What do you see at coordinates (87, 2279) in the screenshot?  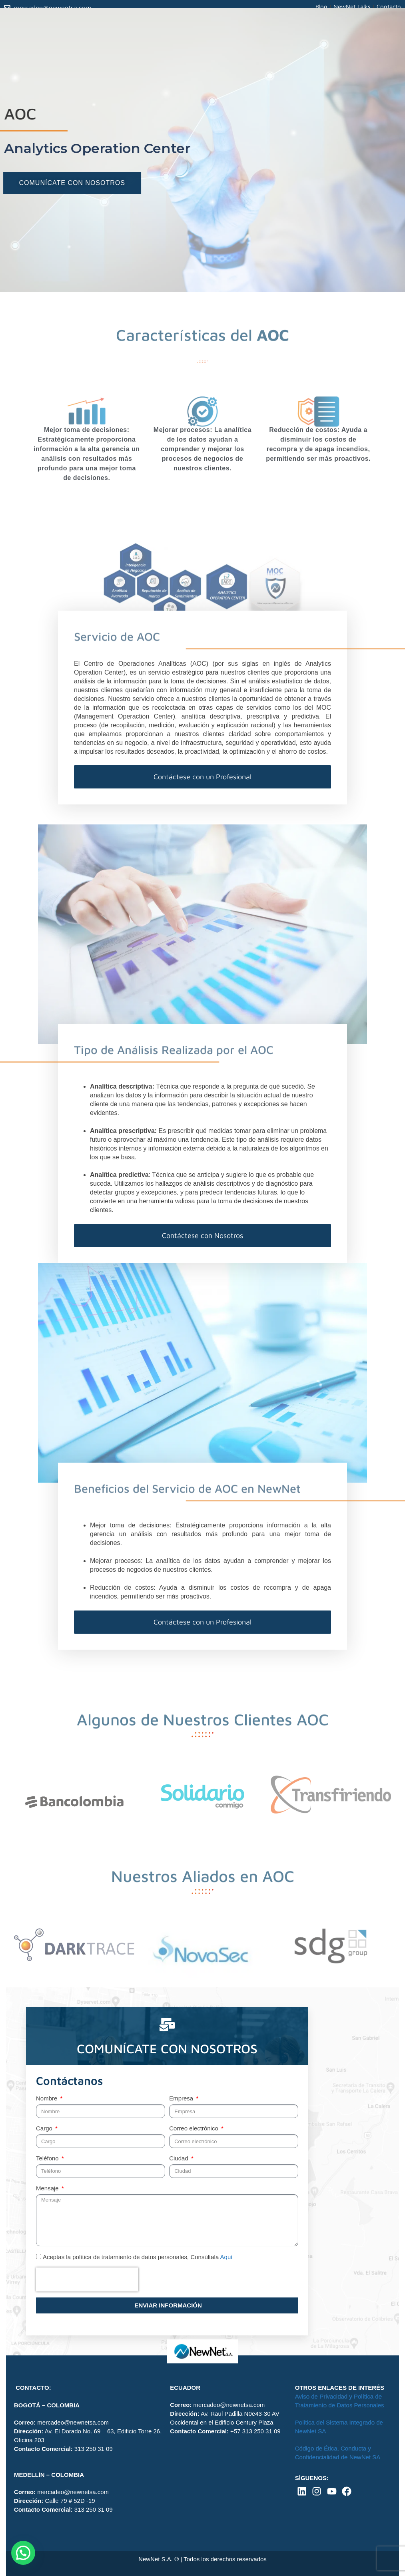 I see `[presentation]` at bounding box center [87, 2279].